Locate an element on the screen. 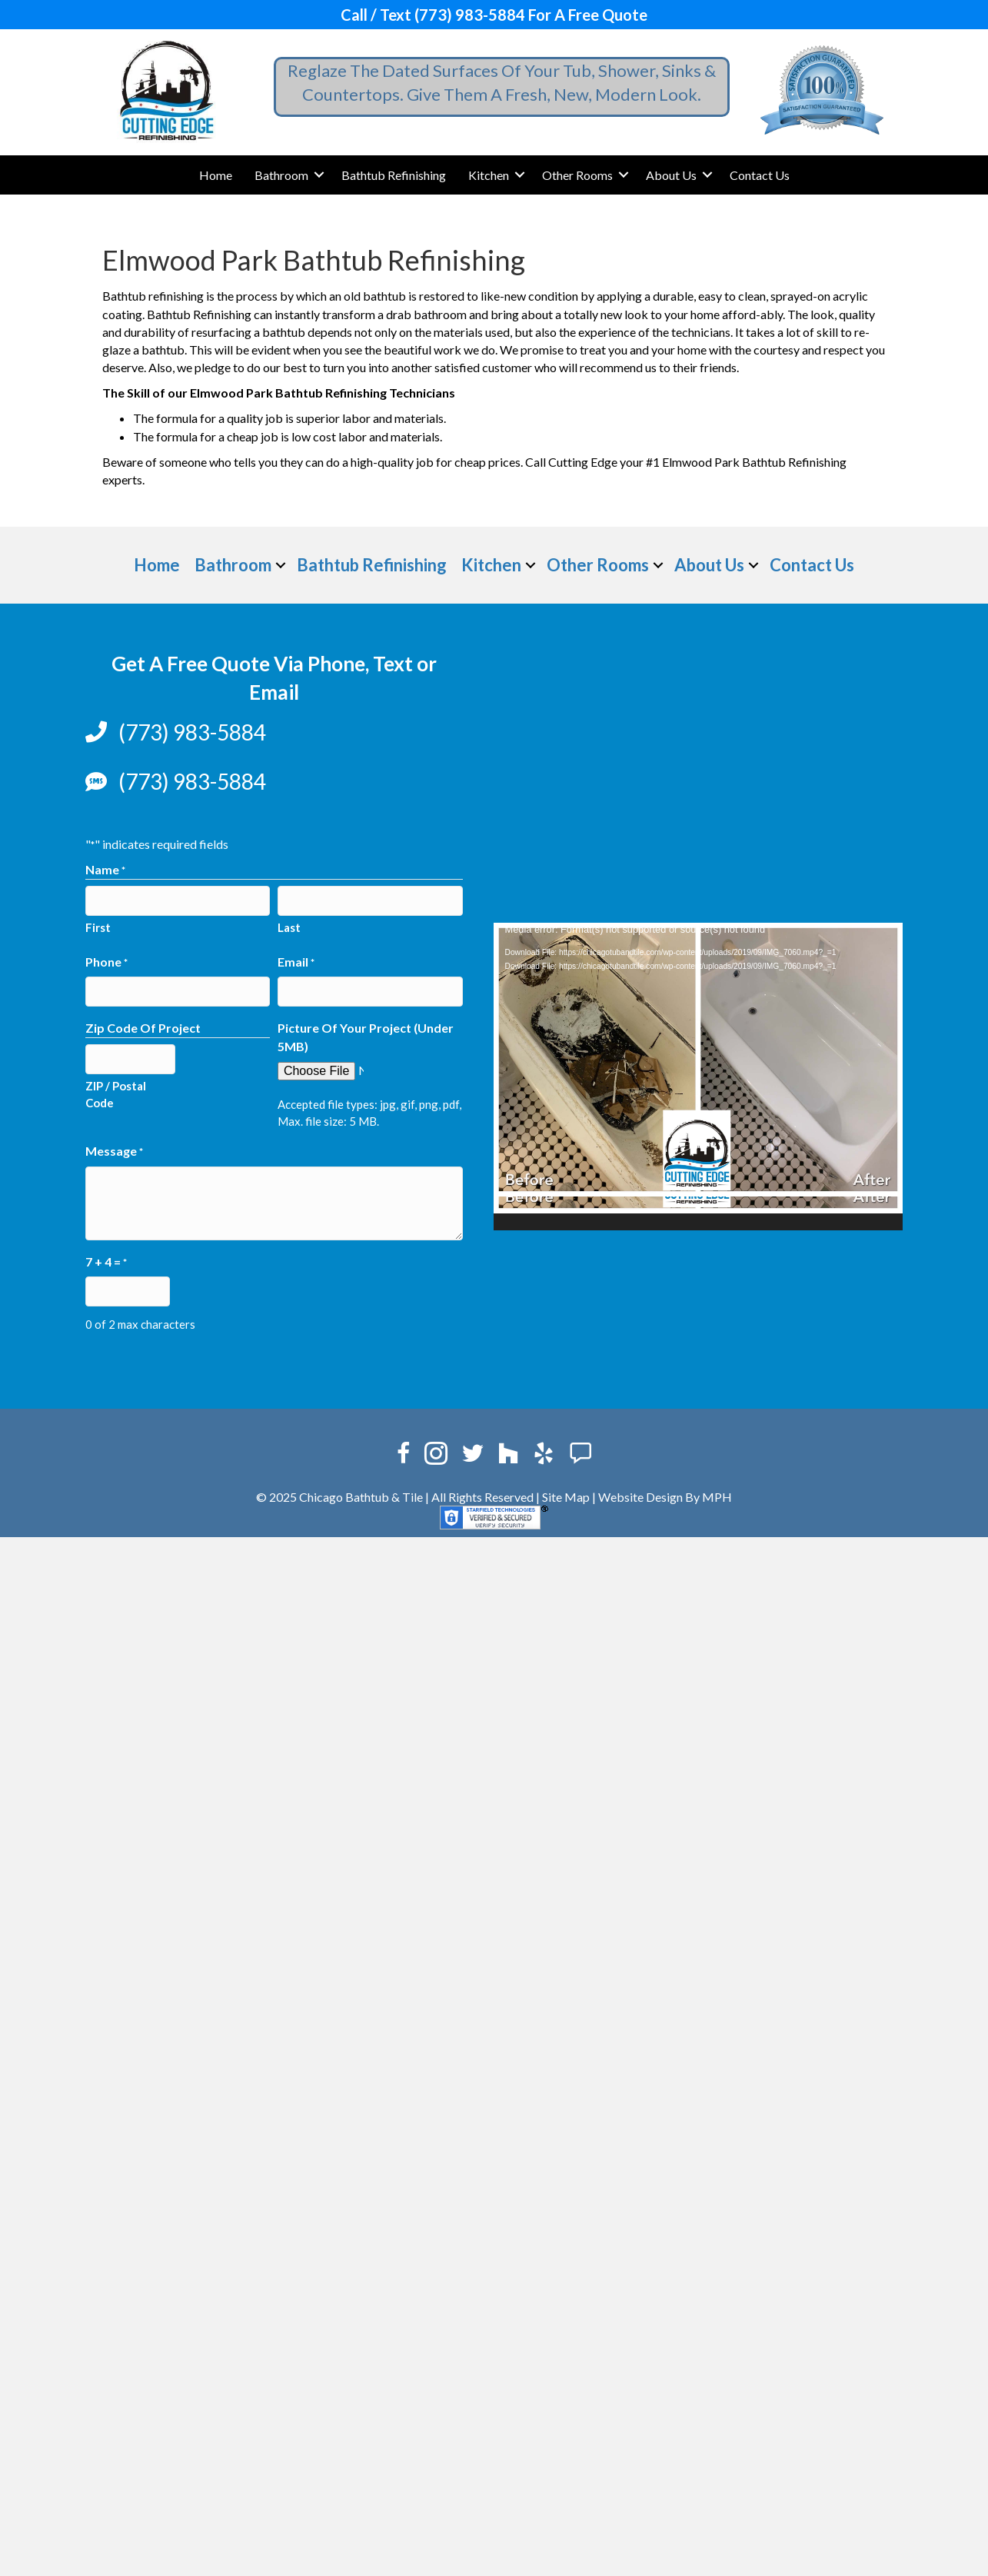 This screenshot has height=2576, width=988. Contact Us is located at coordinates (760, 175).